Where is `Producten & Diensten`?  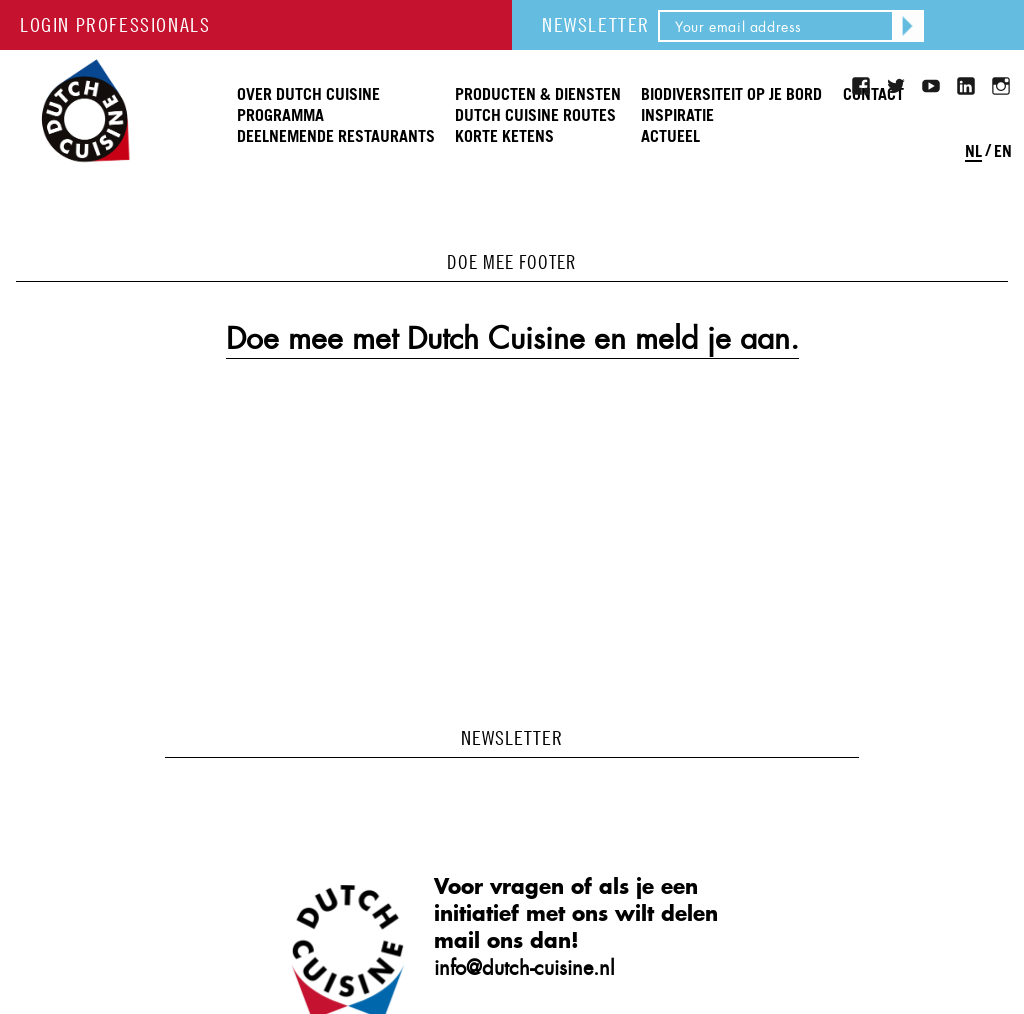 Producten & Diensten is located at coordinates (538, 95).